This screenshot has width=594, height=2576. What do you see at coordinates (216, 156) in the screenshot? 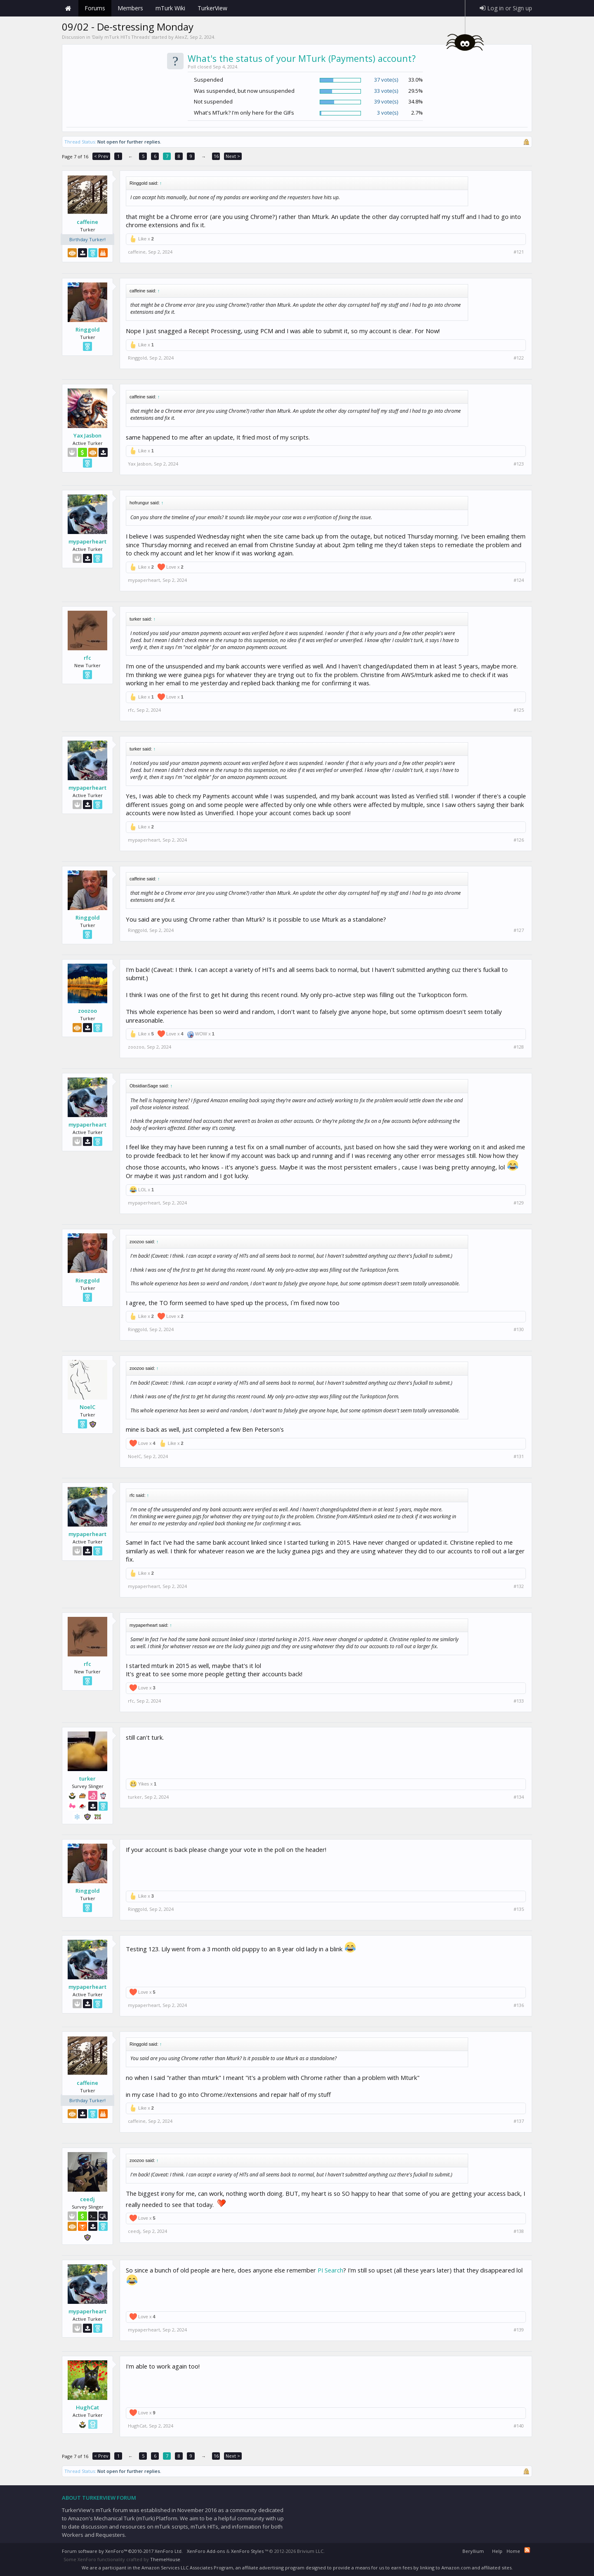
I see `16` at bounding box center [216, 156].